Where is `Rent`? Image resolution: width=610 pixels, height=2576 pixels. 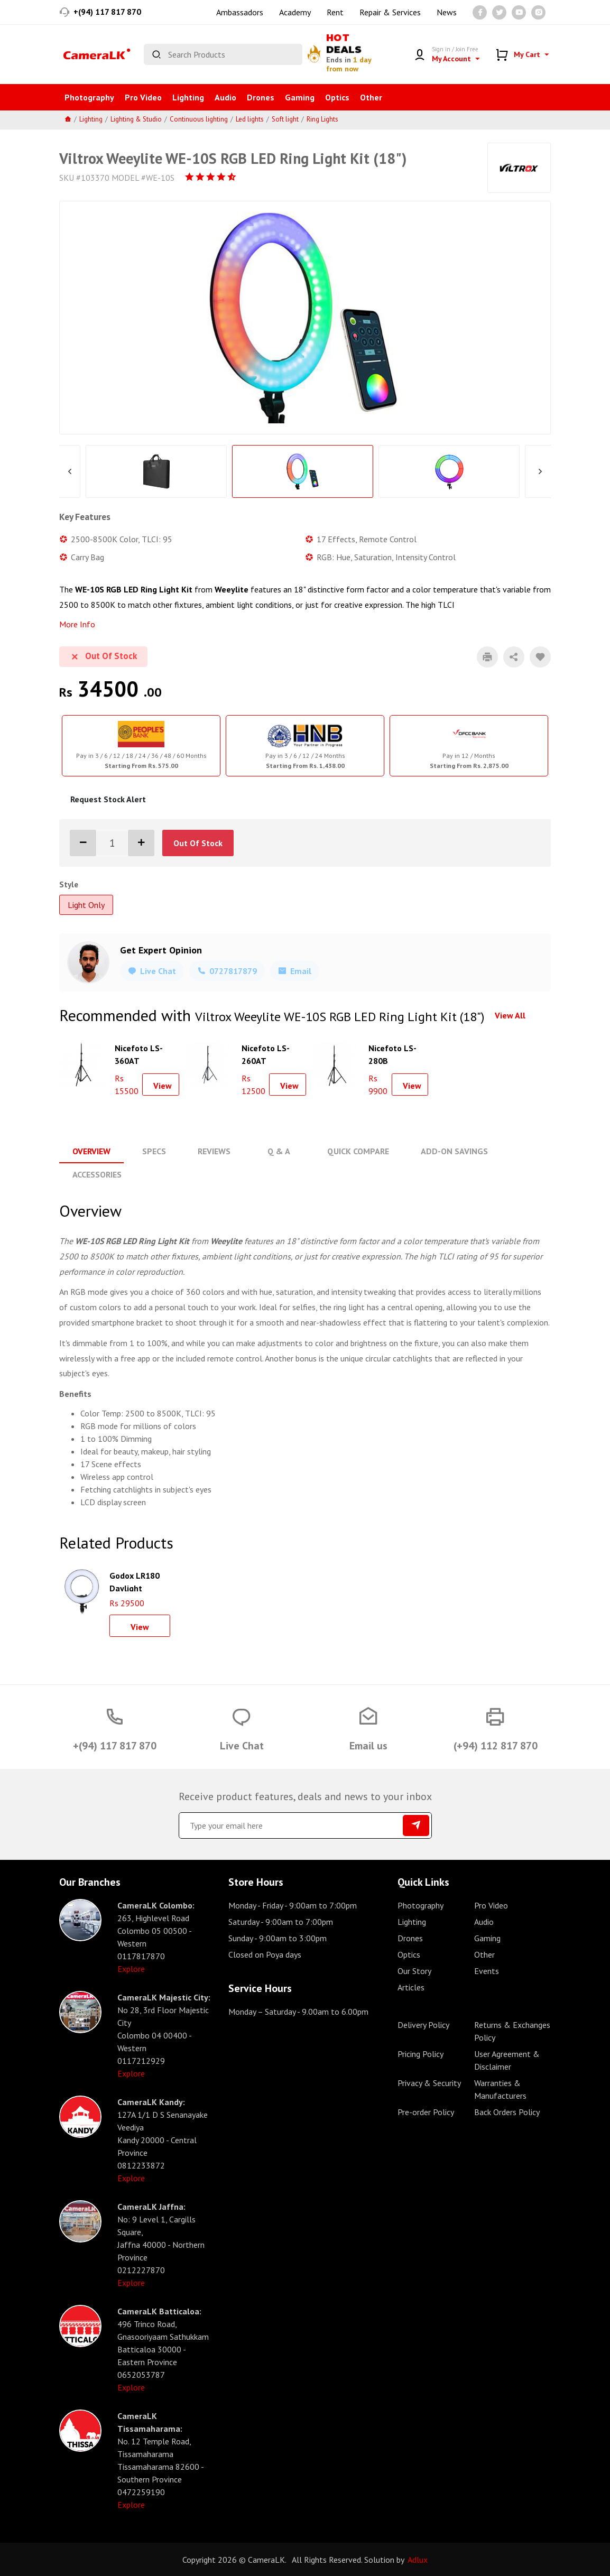
Rent is located at coordinates (335, 12).